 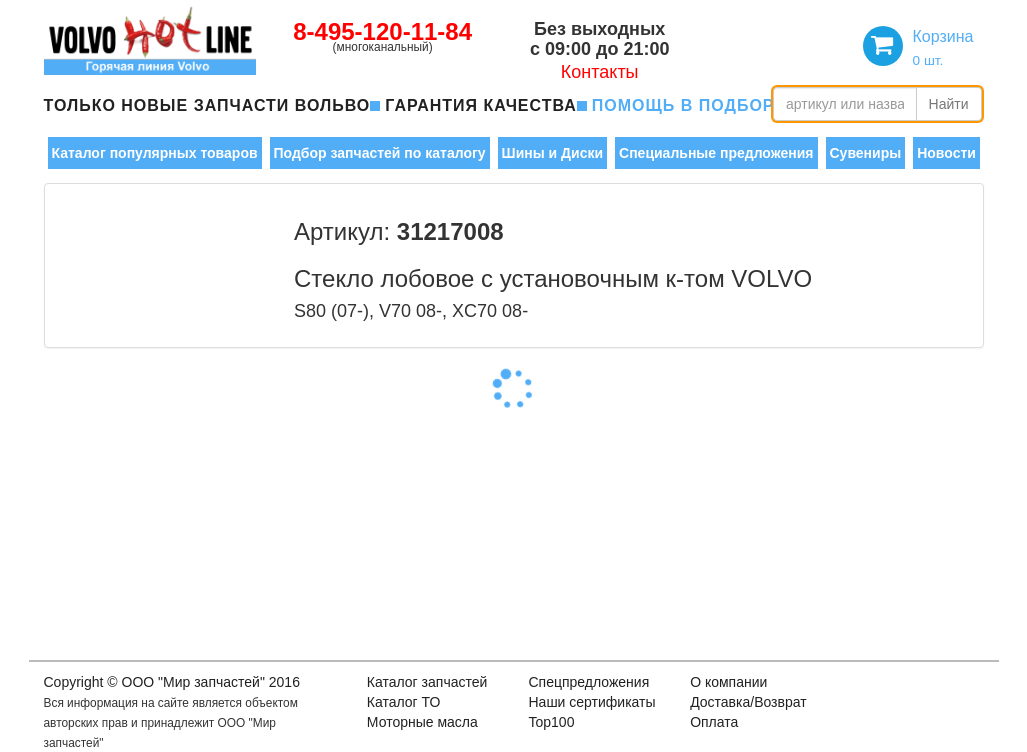 What do you see at coordinates (552, 153) in the screenshot?
I see `Шины и Диски` at bounding box center [552, 153].